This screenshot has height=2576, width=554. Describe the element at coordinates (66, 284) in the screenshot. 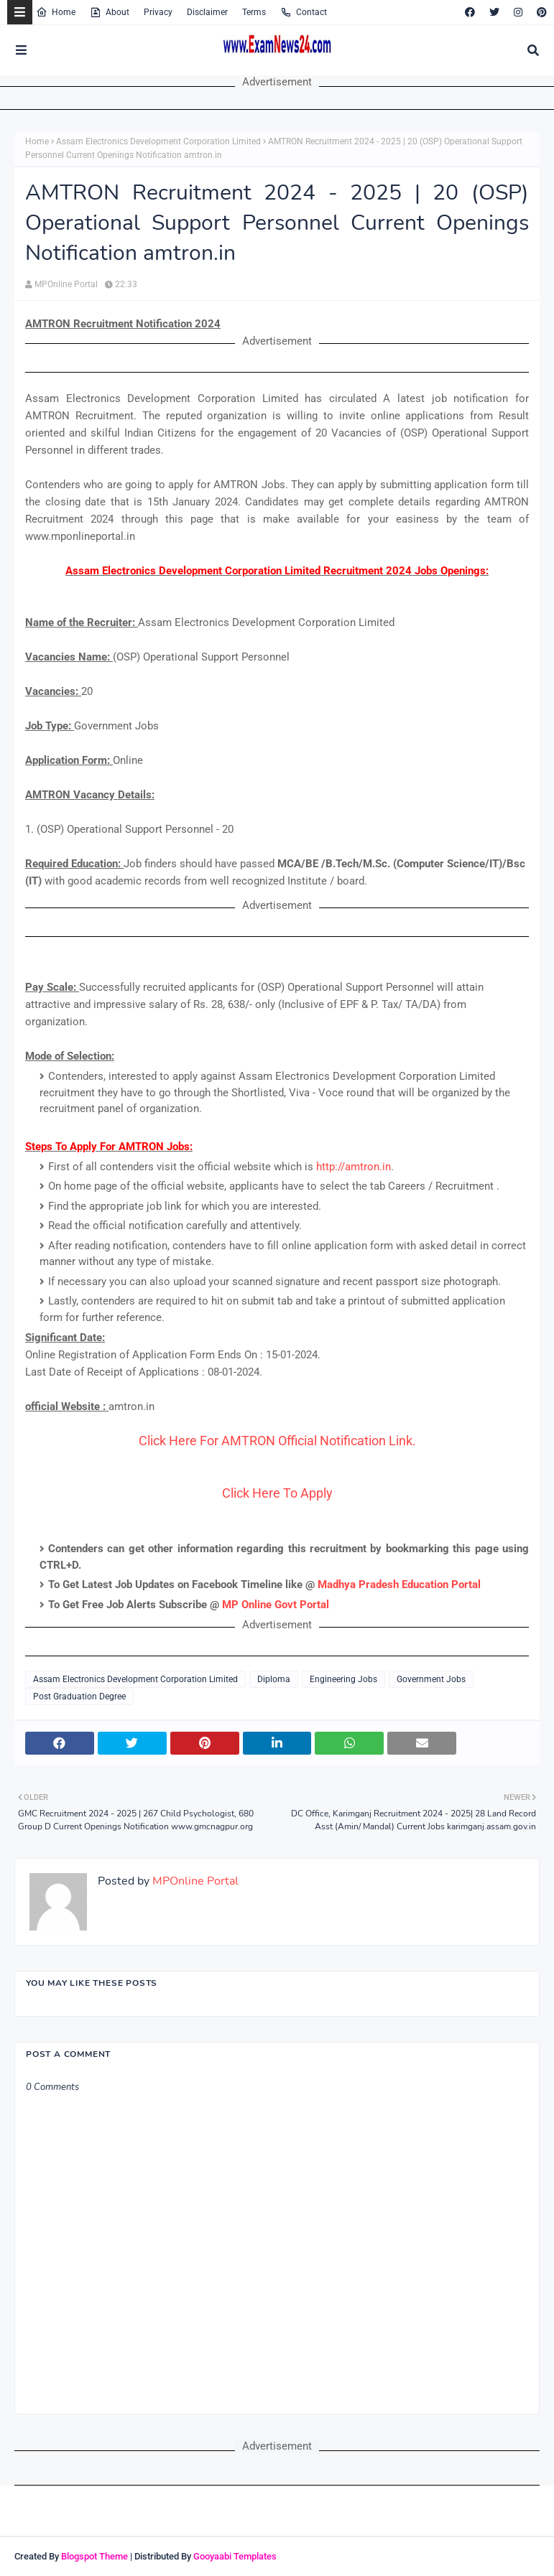

I see `MPOnline Portal` at that location.